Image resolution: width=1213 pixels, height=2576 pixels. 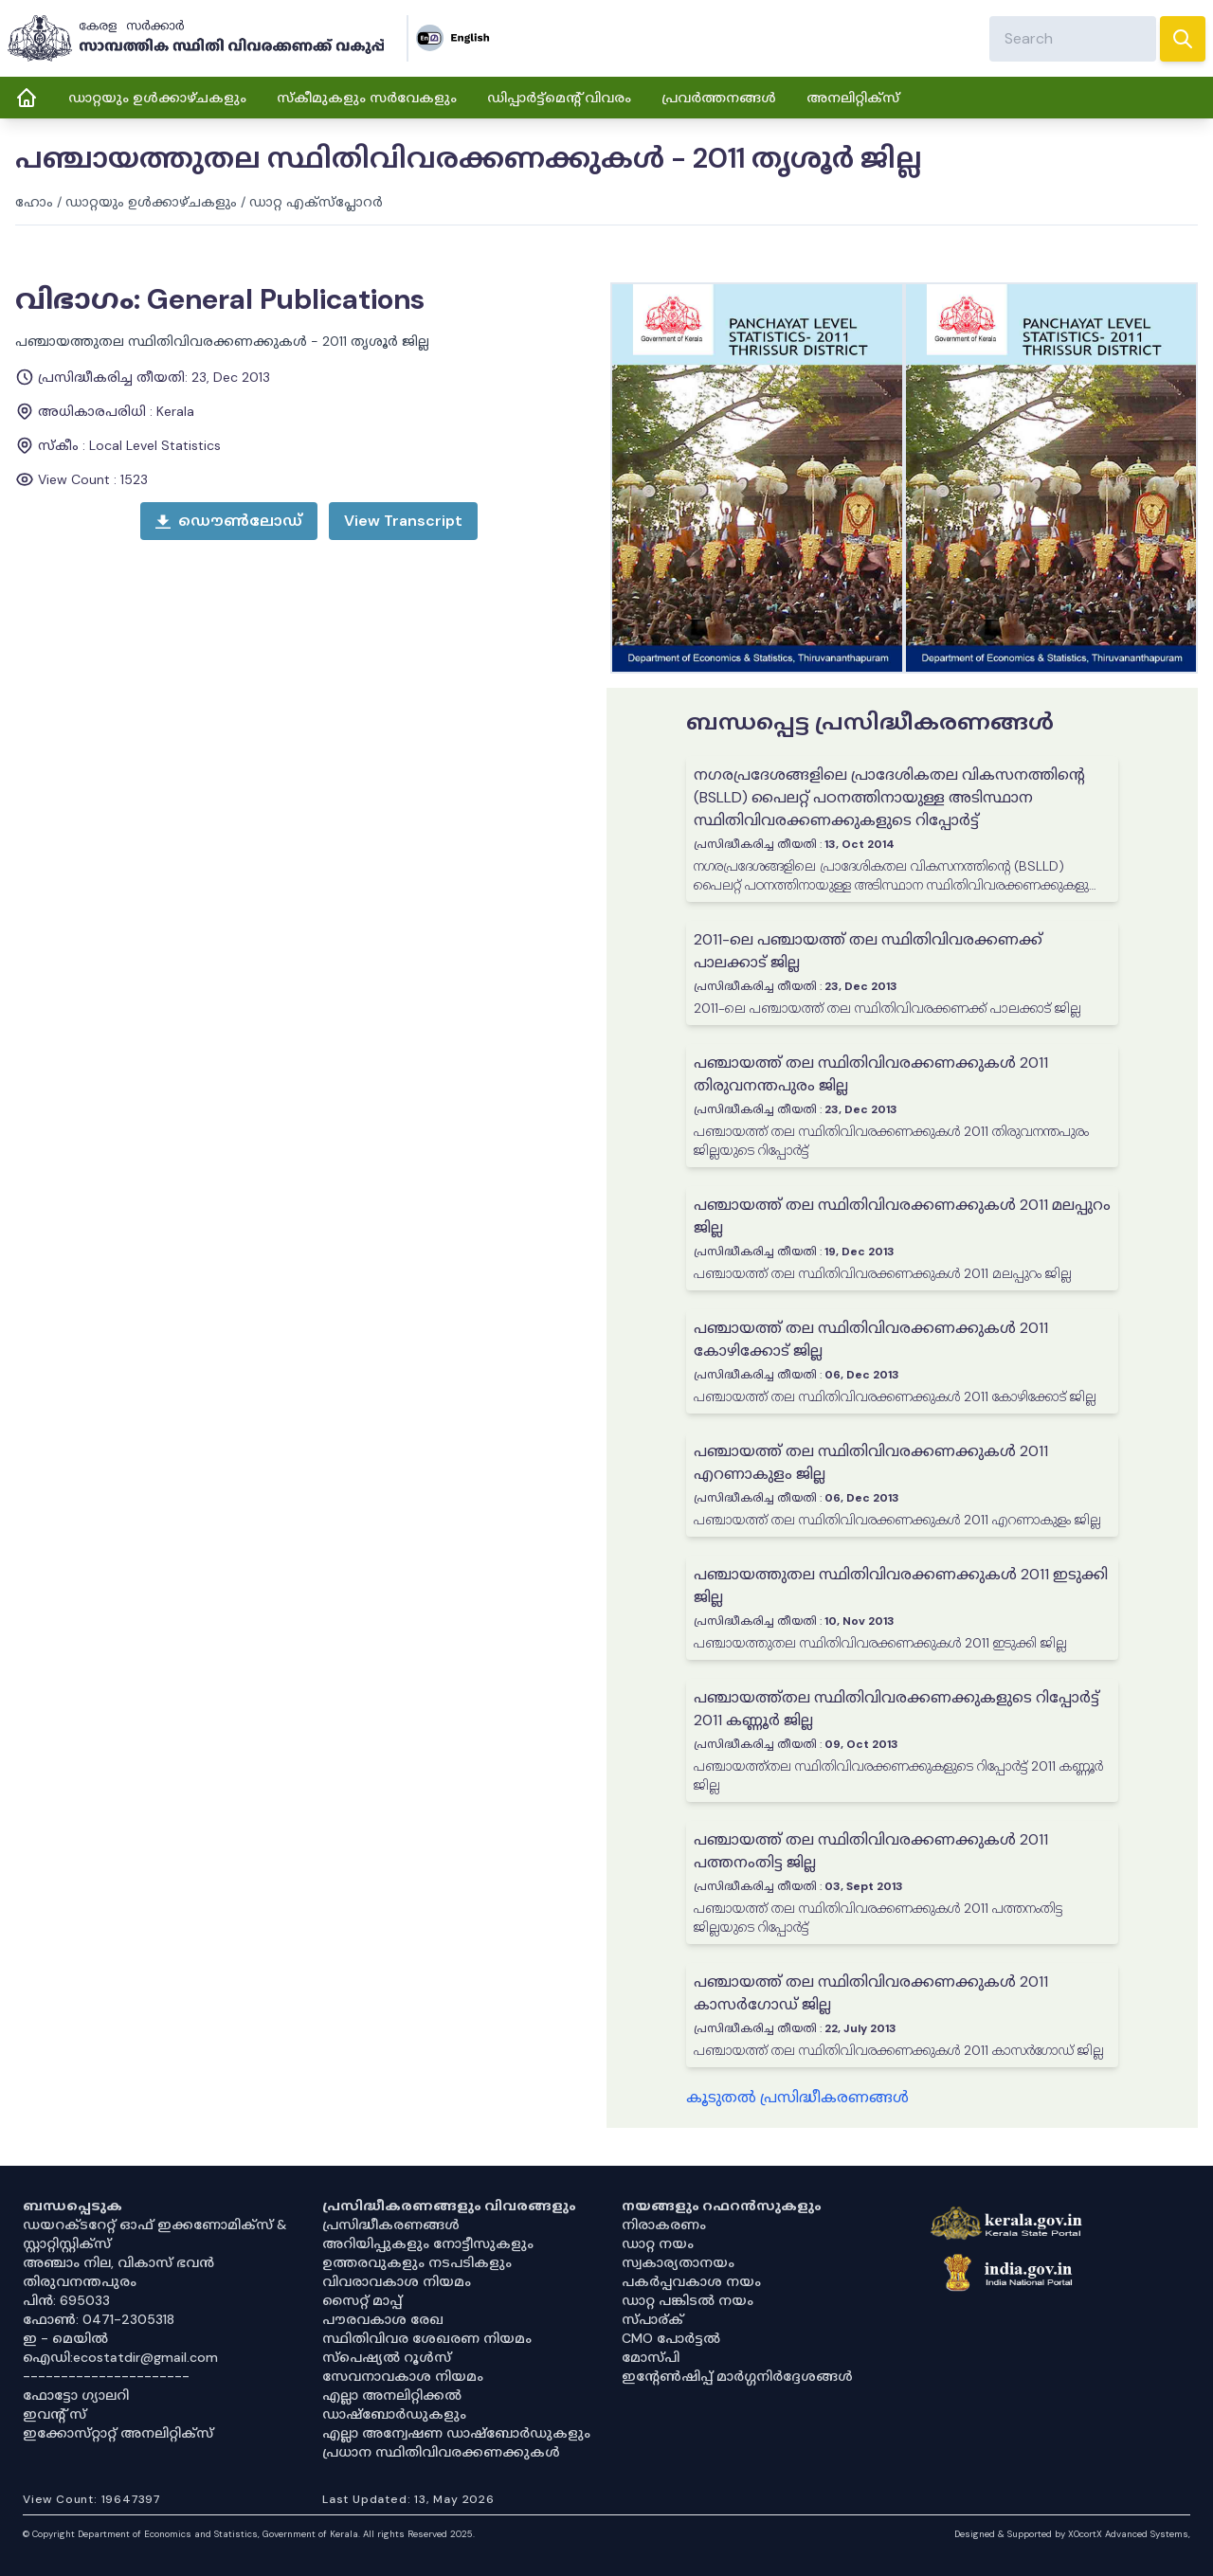 I want to click on ഡാറ്റ നയം, so click(x=658, y=2243).